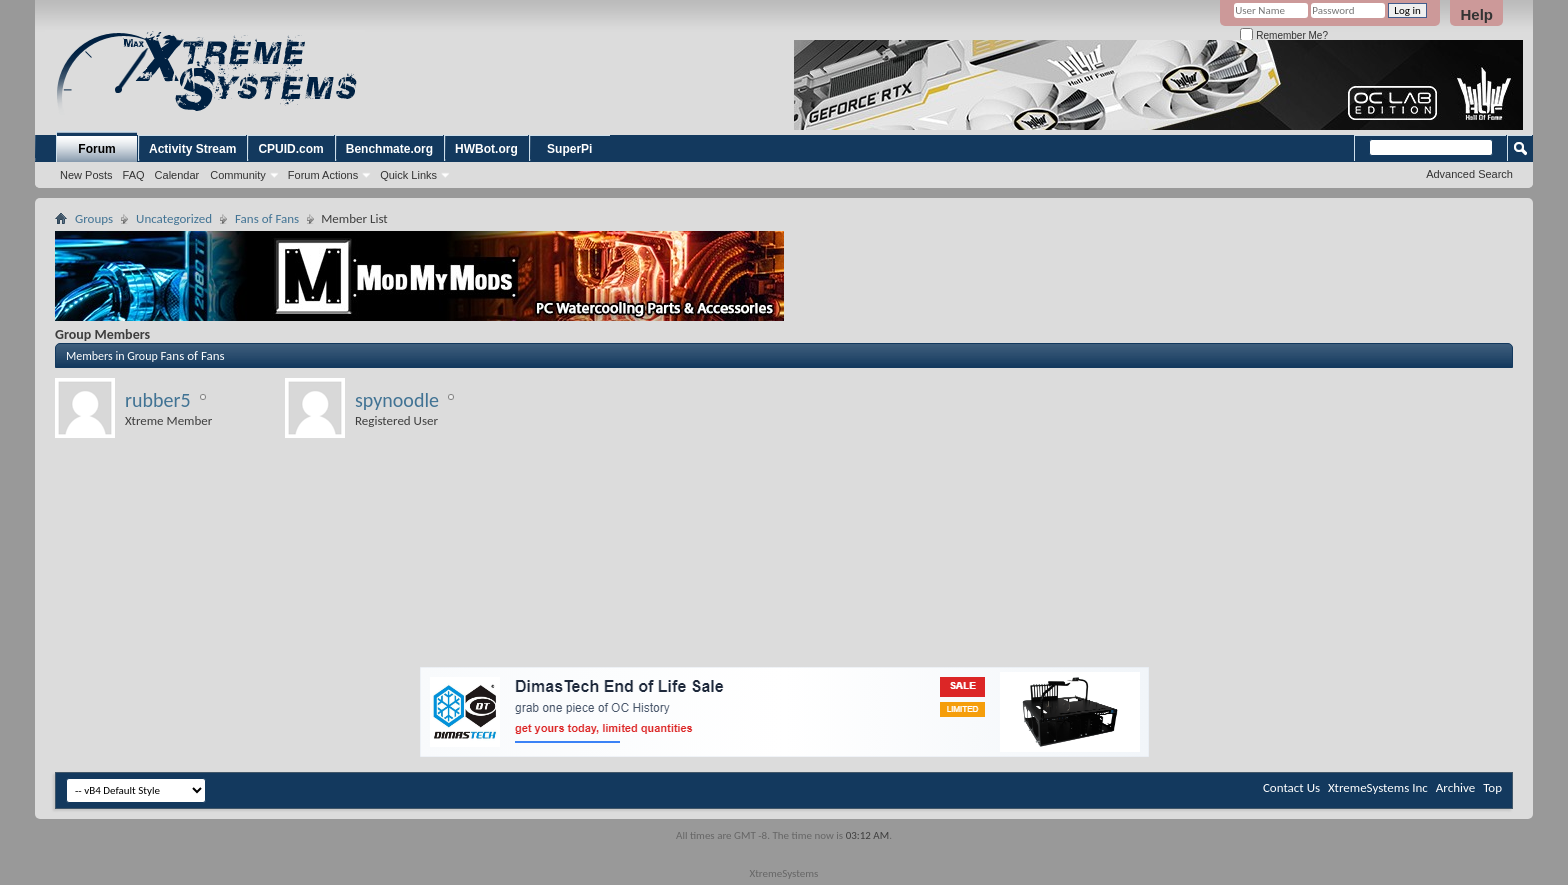 This screenshot has height=885, width=1568. I want to click on Advanced Search, so click(1469, 174).